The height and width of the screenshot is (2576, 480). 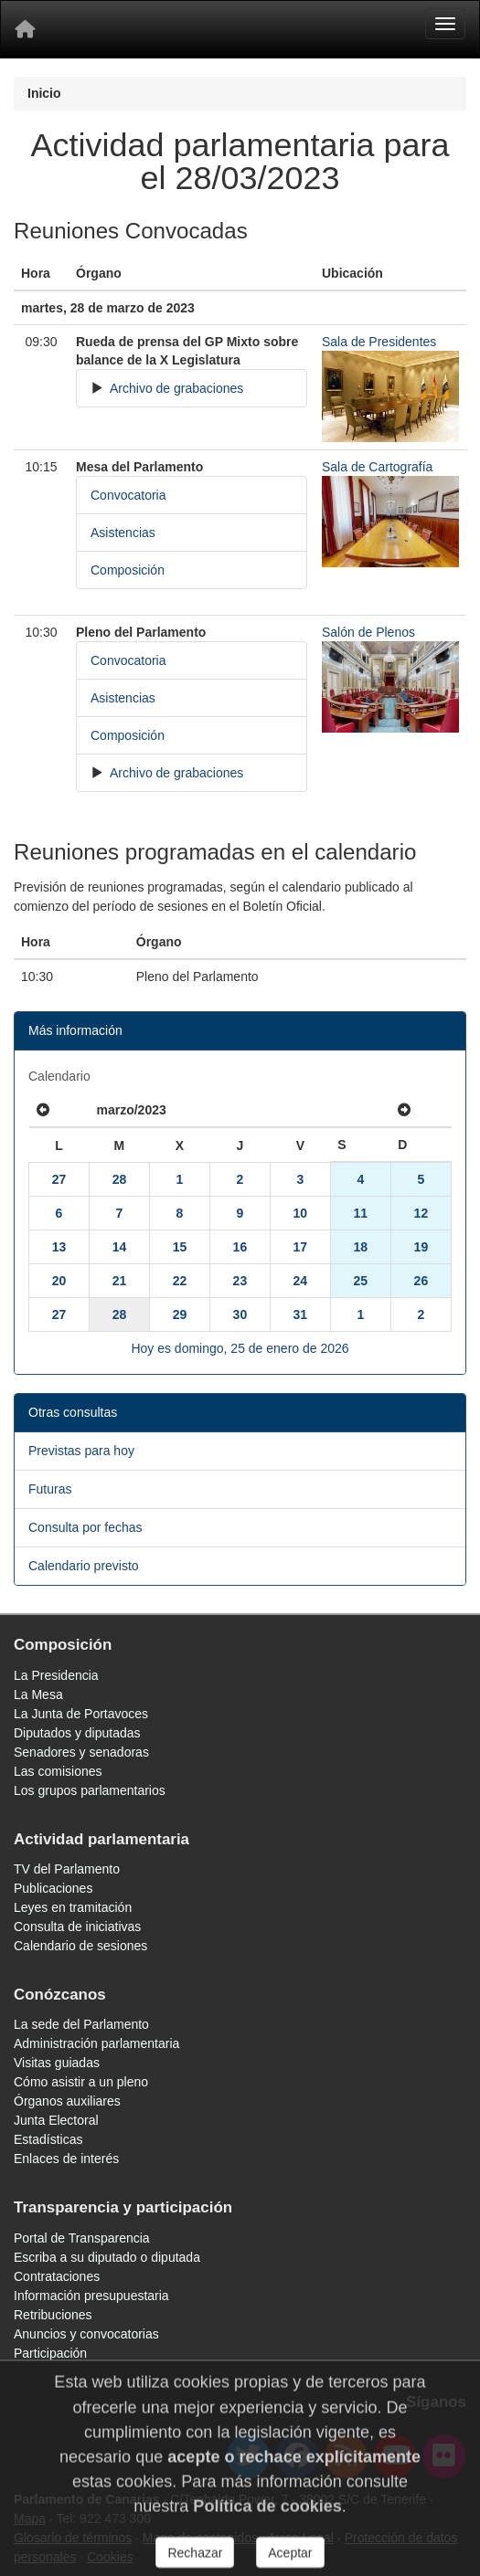 I want to click on Contrataciones, so click(x=57, y=2276).